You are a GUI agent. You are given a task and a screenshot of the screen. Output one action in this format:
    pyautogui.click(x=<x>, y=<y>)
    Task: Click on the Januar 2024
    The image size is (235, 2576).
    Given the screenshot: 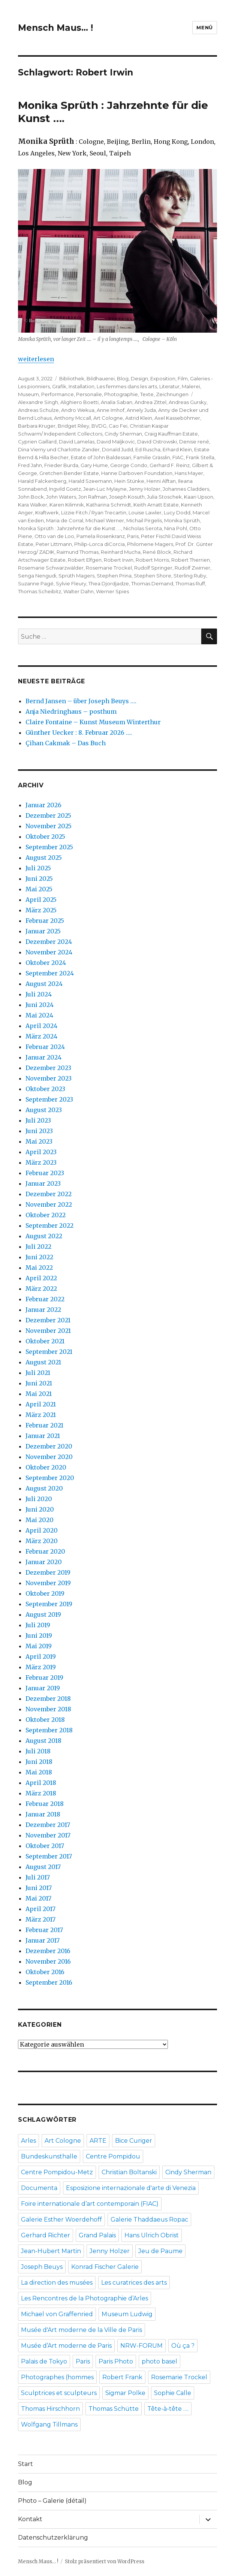 What is the action you would take?
    pyautogui.click(x=43, y=1057)
    